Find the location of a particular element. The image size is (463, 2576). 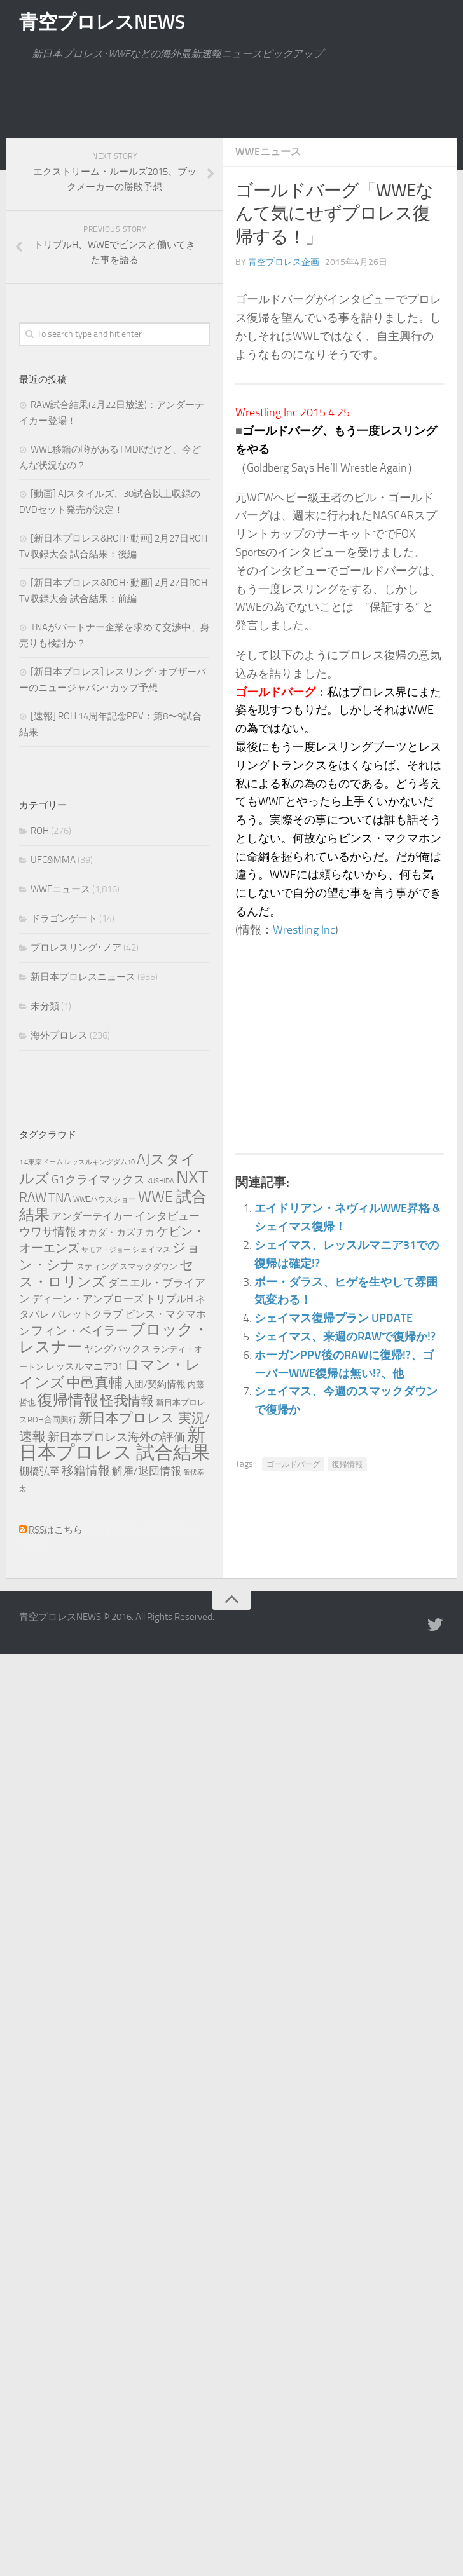

1.4東京ドーム レッスルキングダム10 is located at coordinates (77, 1162).